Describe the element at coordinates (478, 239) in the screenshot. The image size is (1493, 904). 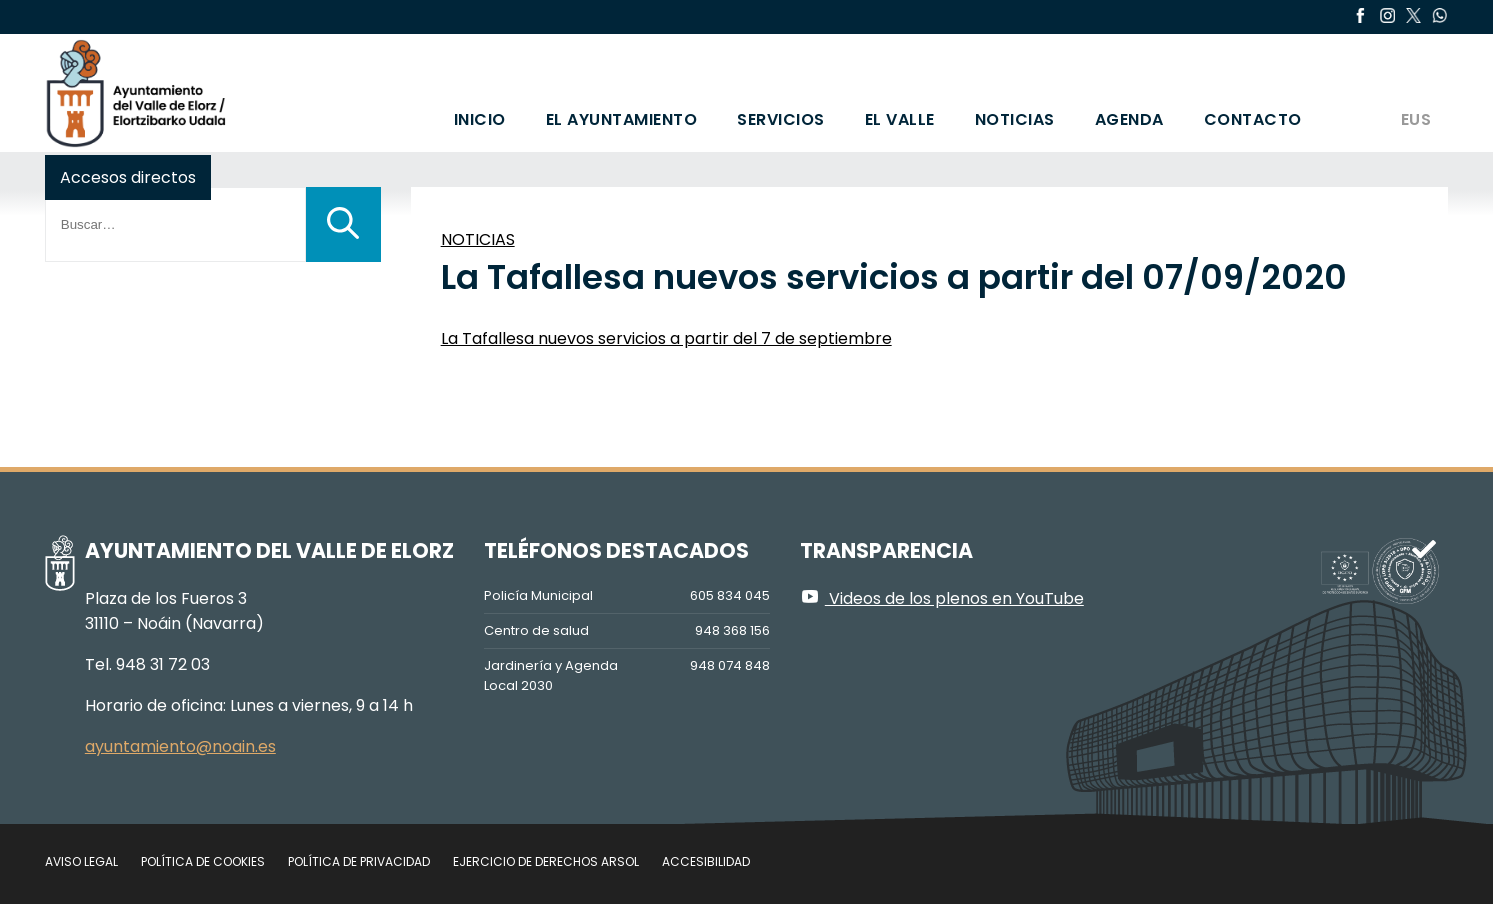
I see `NOTICIAS` at that location.